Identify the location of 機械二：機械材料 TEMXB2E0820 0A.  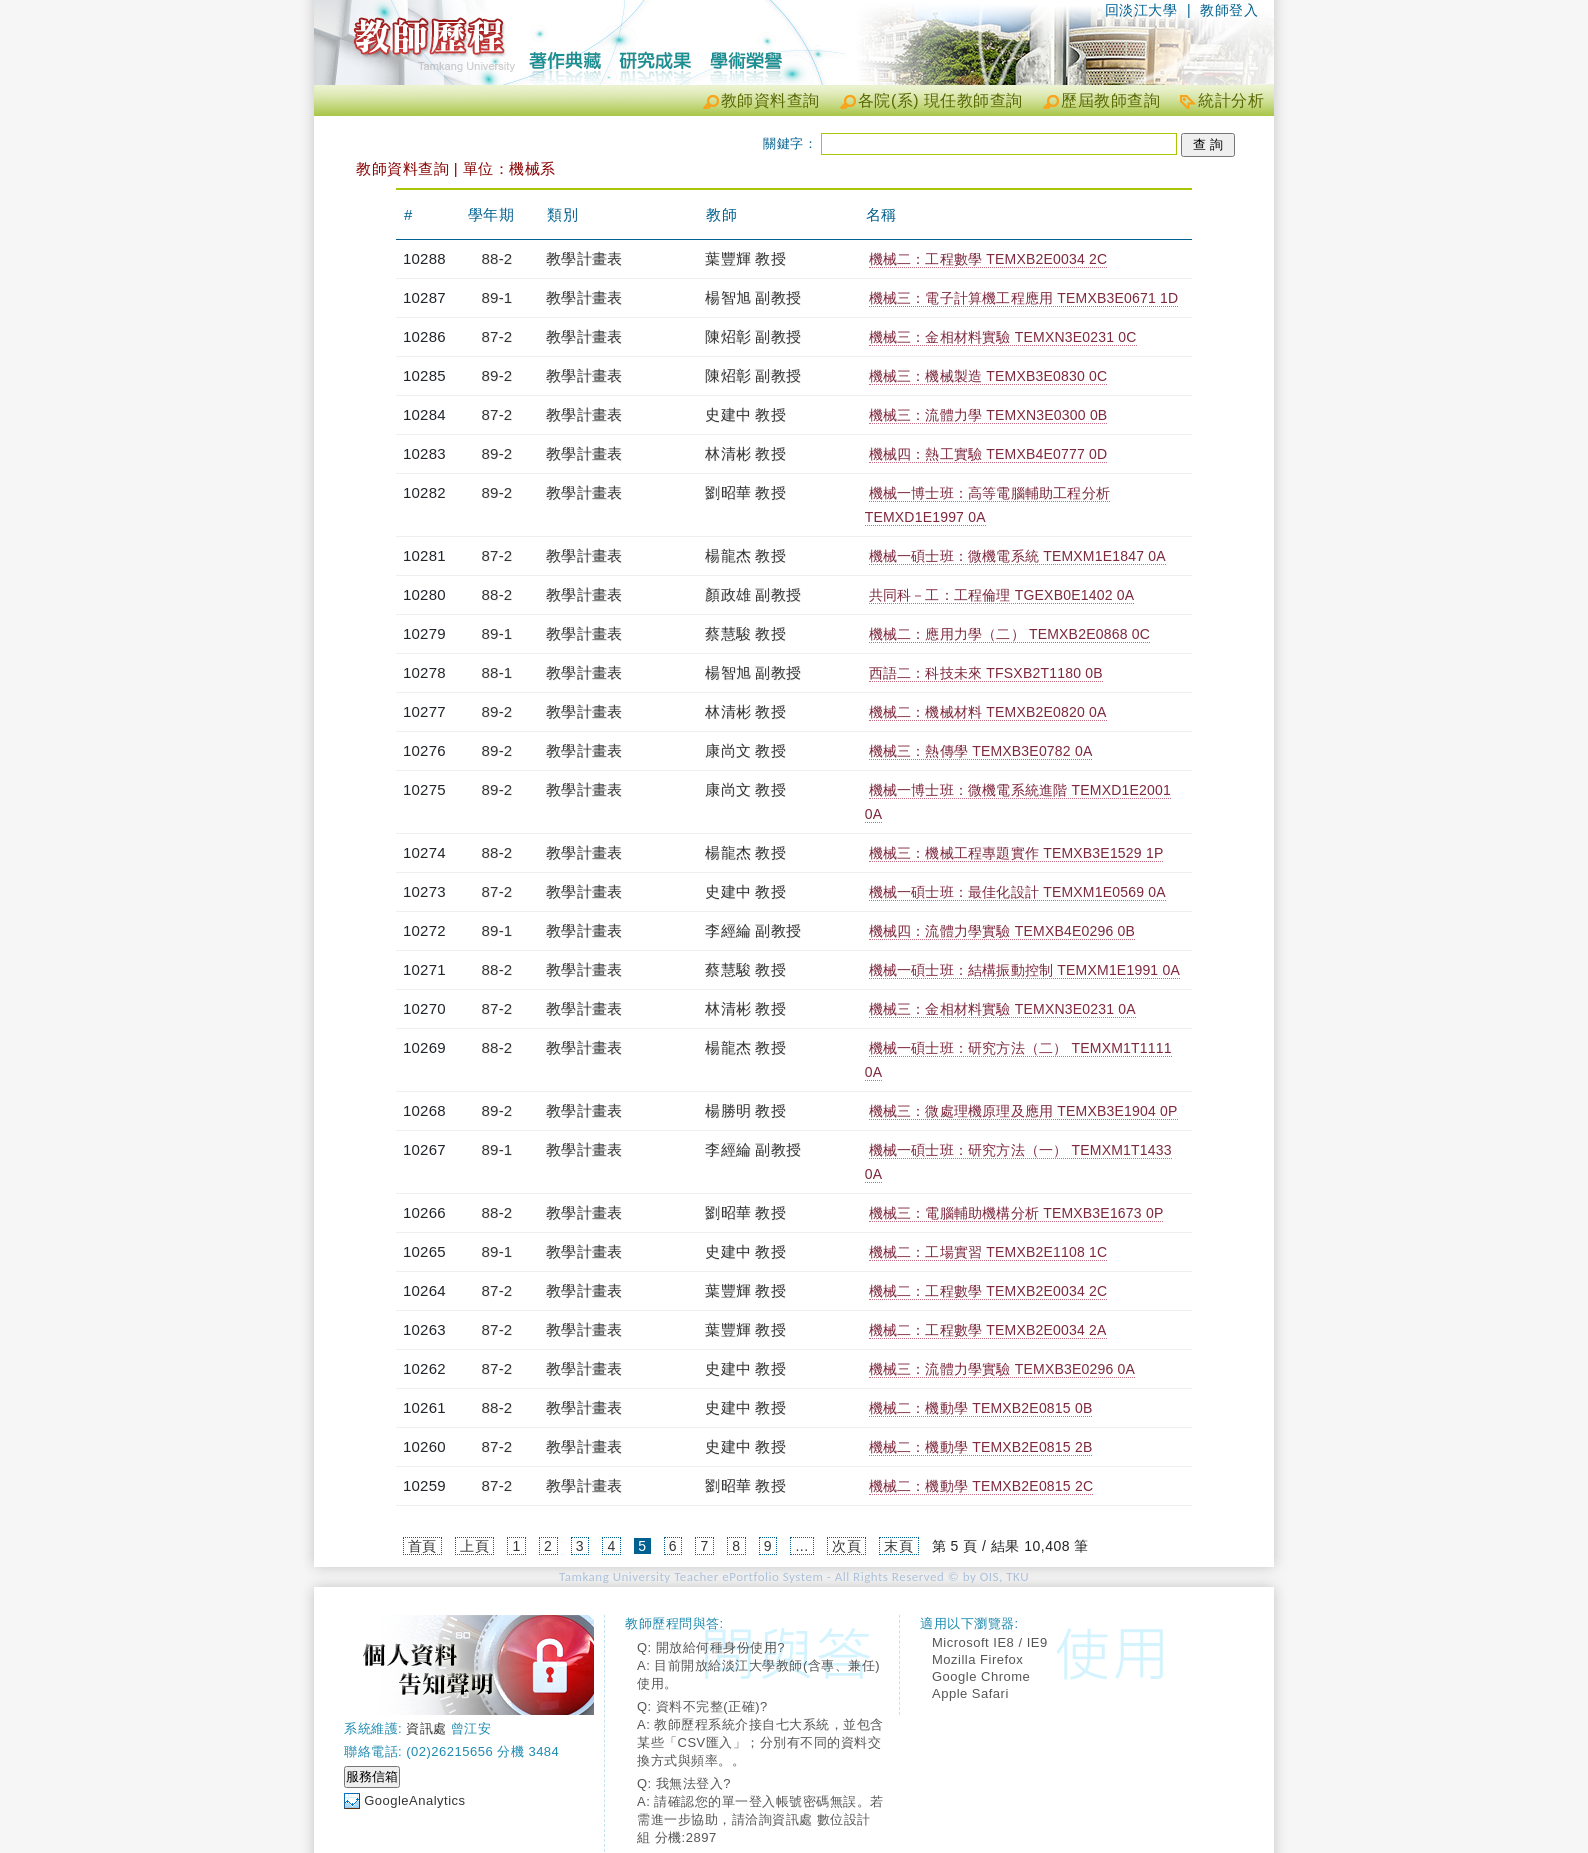
(988, 712).